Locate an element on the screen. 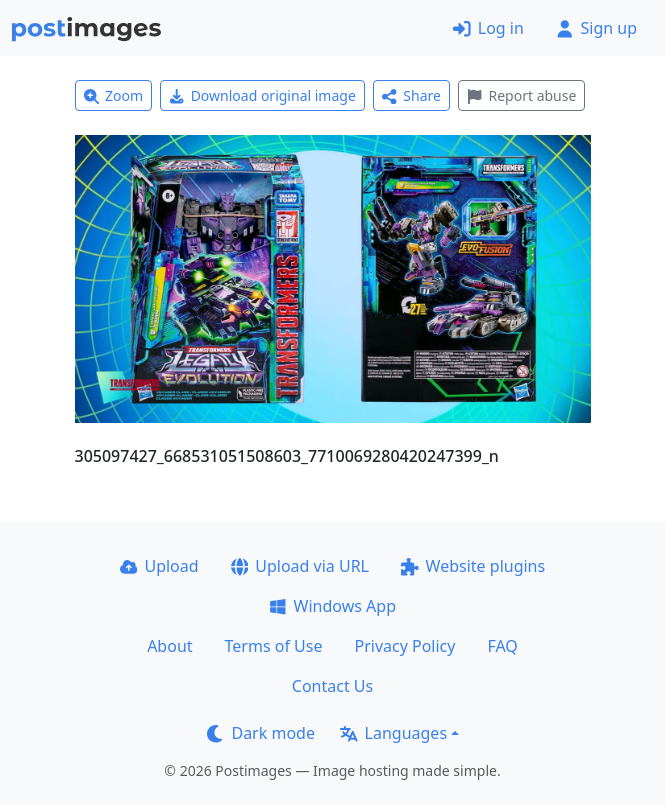 This screenshot has width=665, height=805. Privacy Policy is located at coordinates (404, 646).